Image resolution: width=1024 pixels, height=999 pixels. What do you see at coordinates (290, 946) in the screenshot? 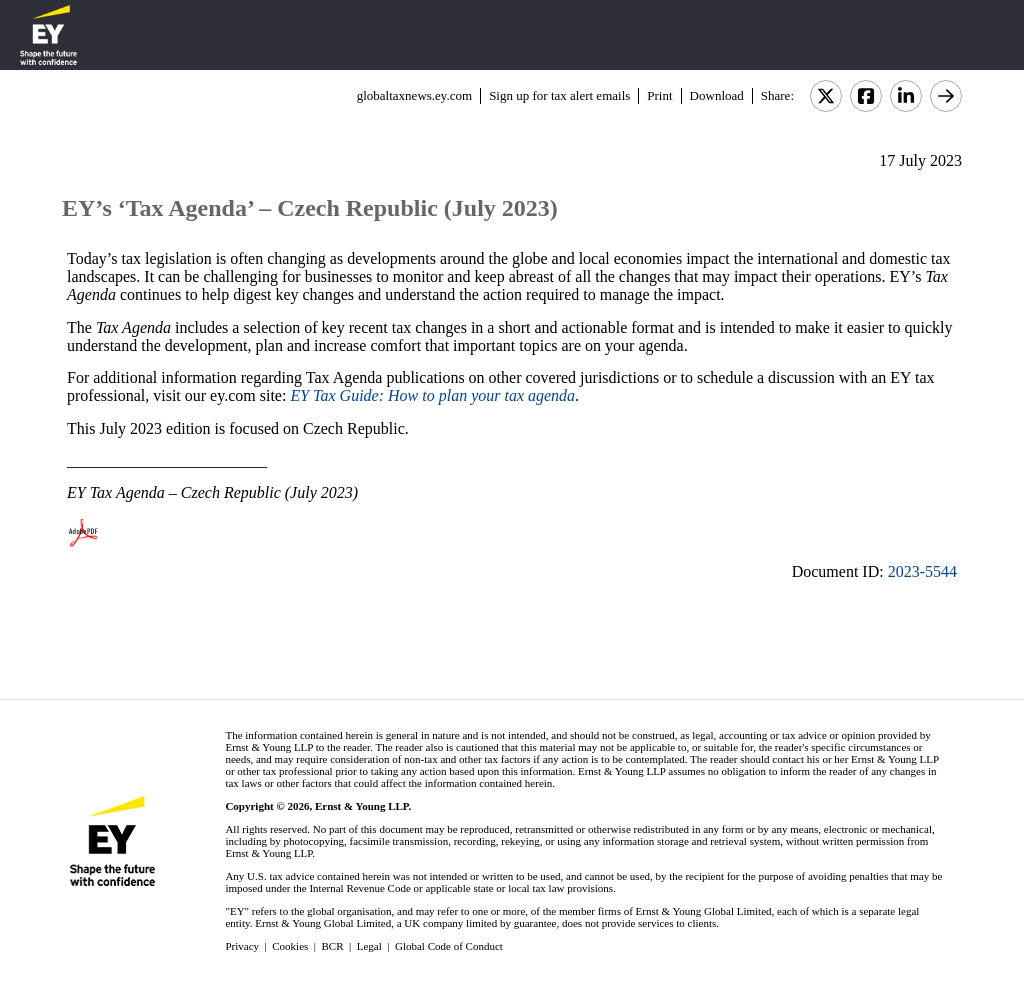
I see `Cookies` at bounding box center [290, 946].